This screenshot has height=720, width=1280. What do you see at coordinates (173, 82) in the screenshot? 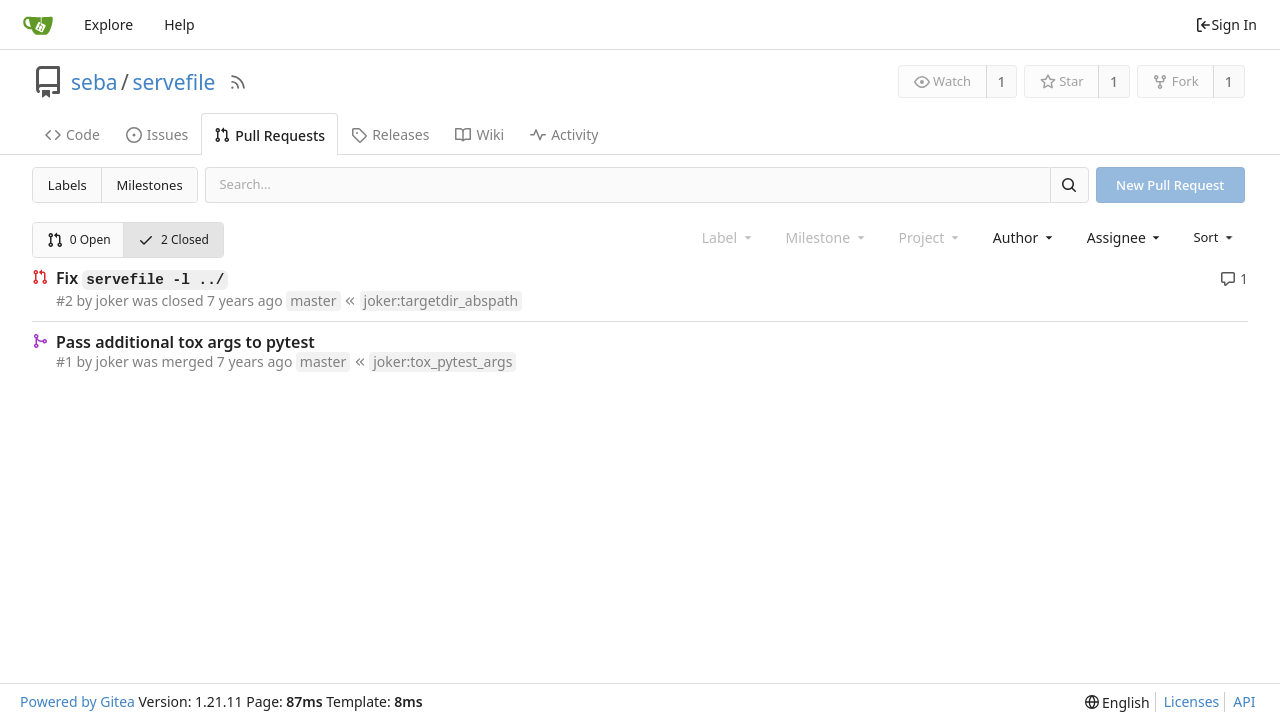
I see `servefile` at bounding box center [173, 82].